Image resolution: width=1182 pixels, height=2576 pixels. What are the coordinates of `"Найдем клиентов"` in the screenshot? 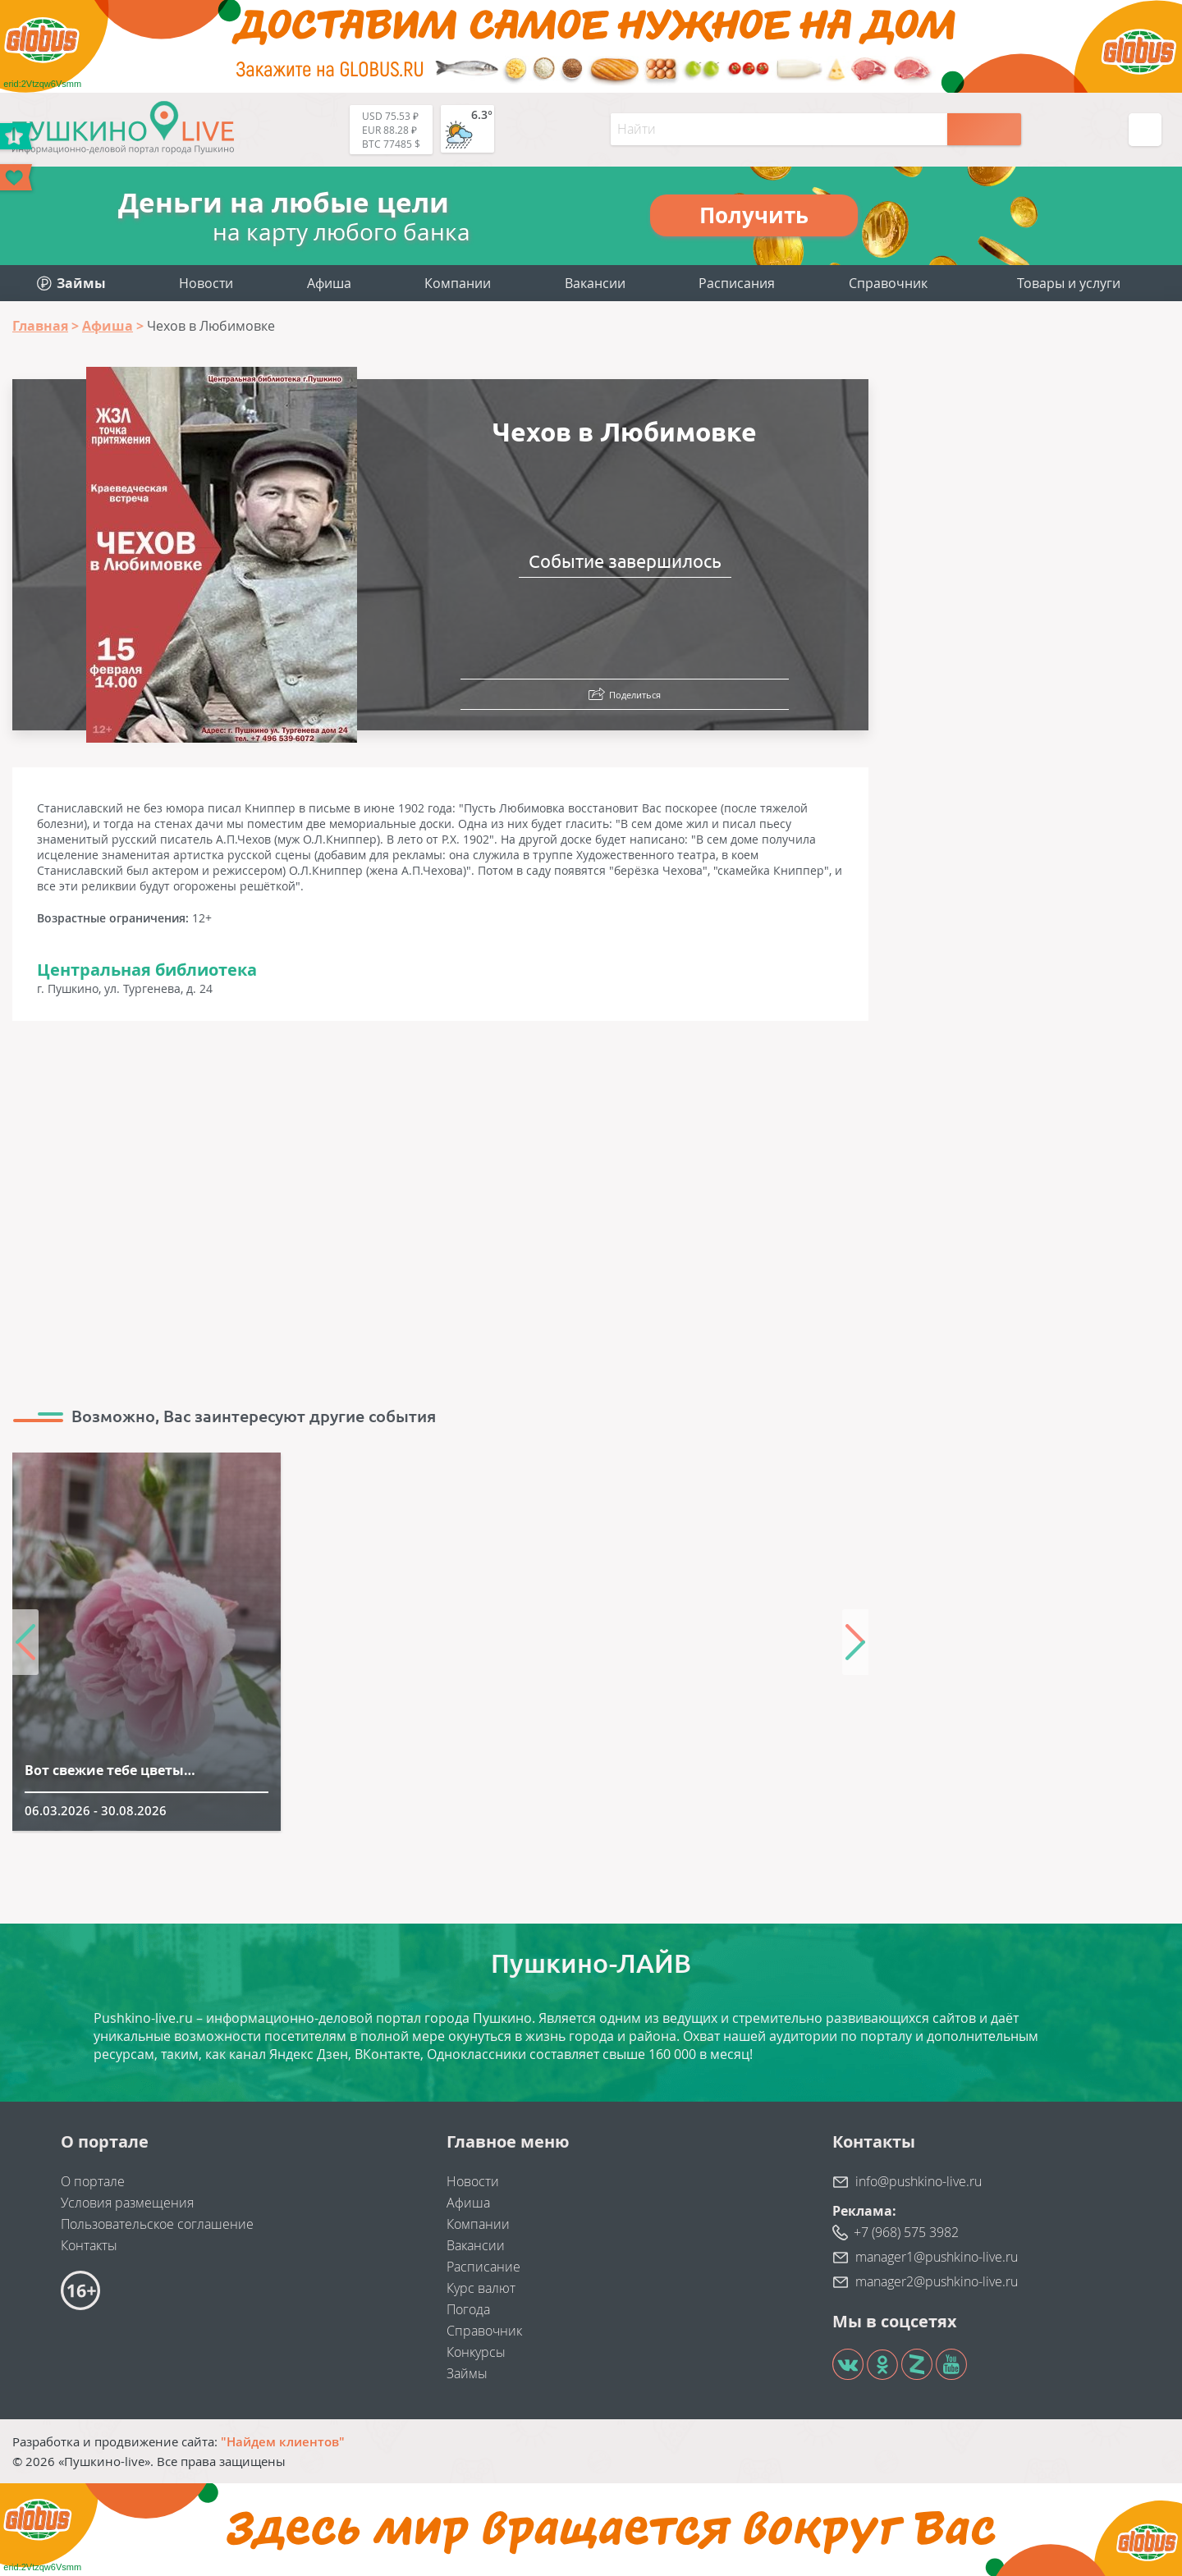 It's located at (283, 2441).